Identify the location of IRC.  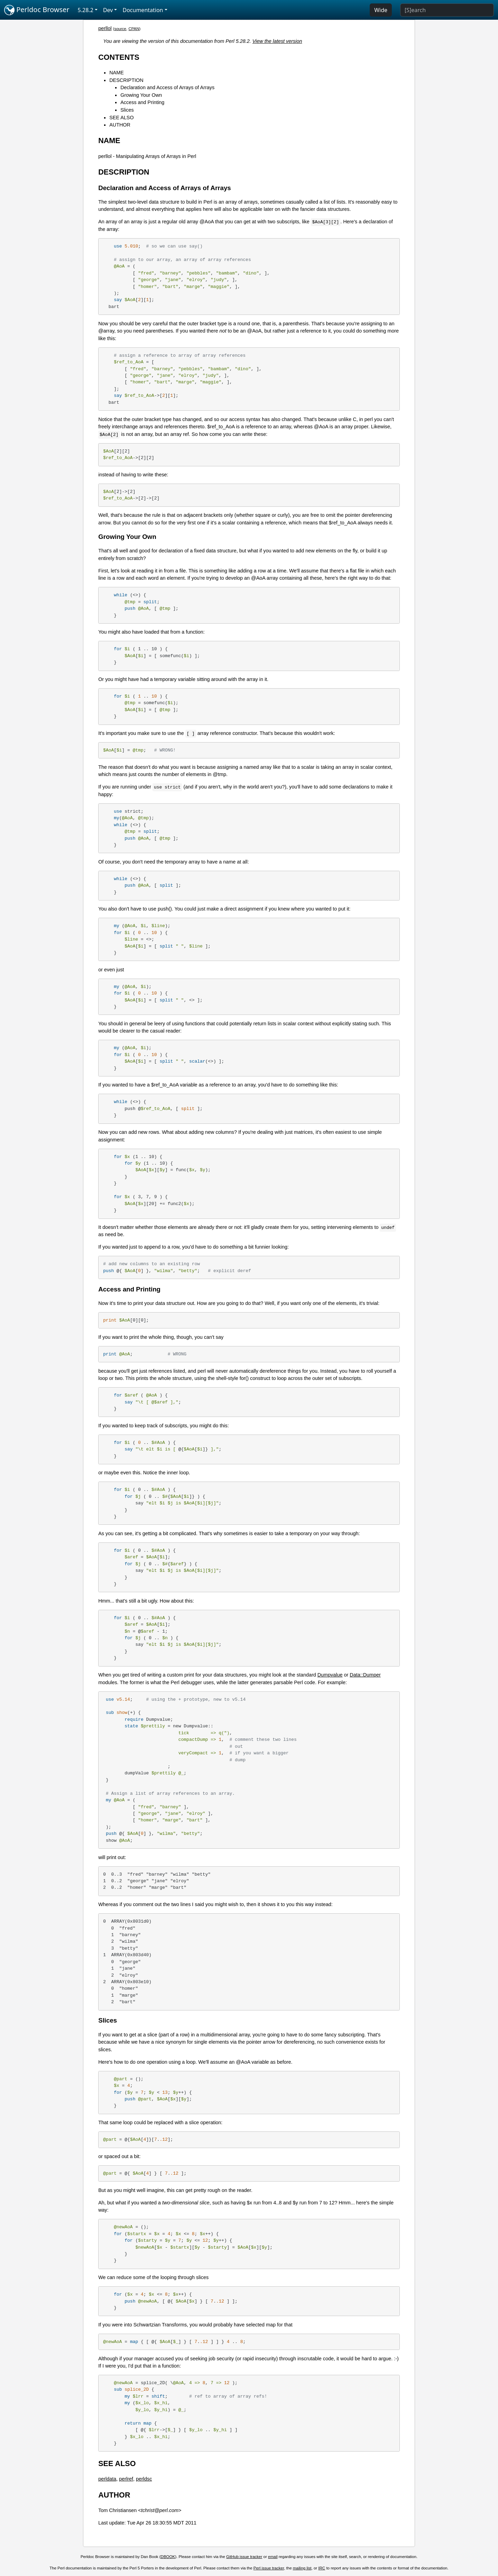
(321, 2568).